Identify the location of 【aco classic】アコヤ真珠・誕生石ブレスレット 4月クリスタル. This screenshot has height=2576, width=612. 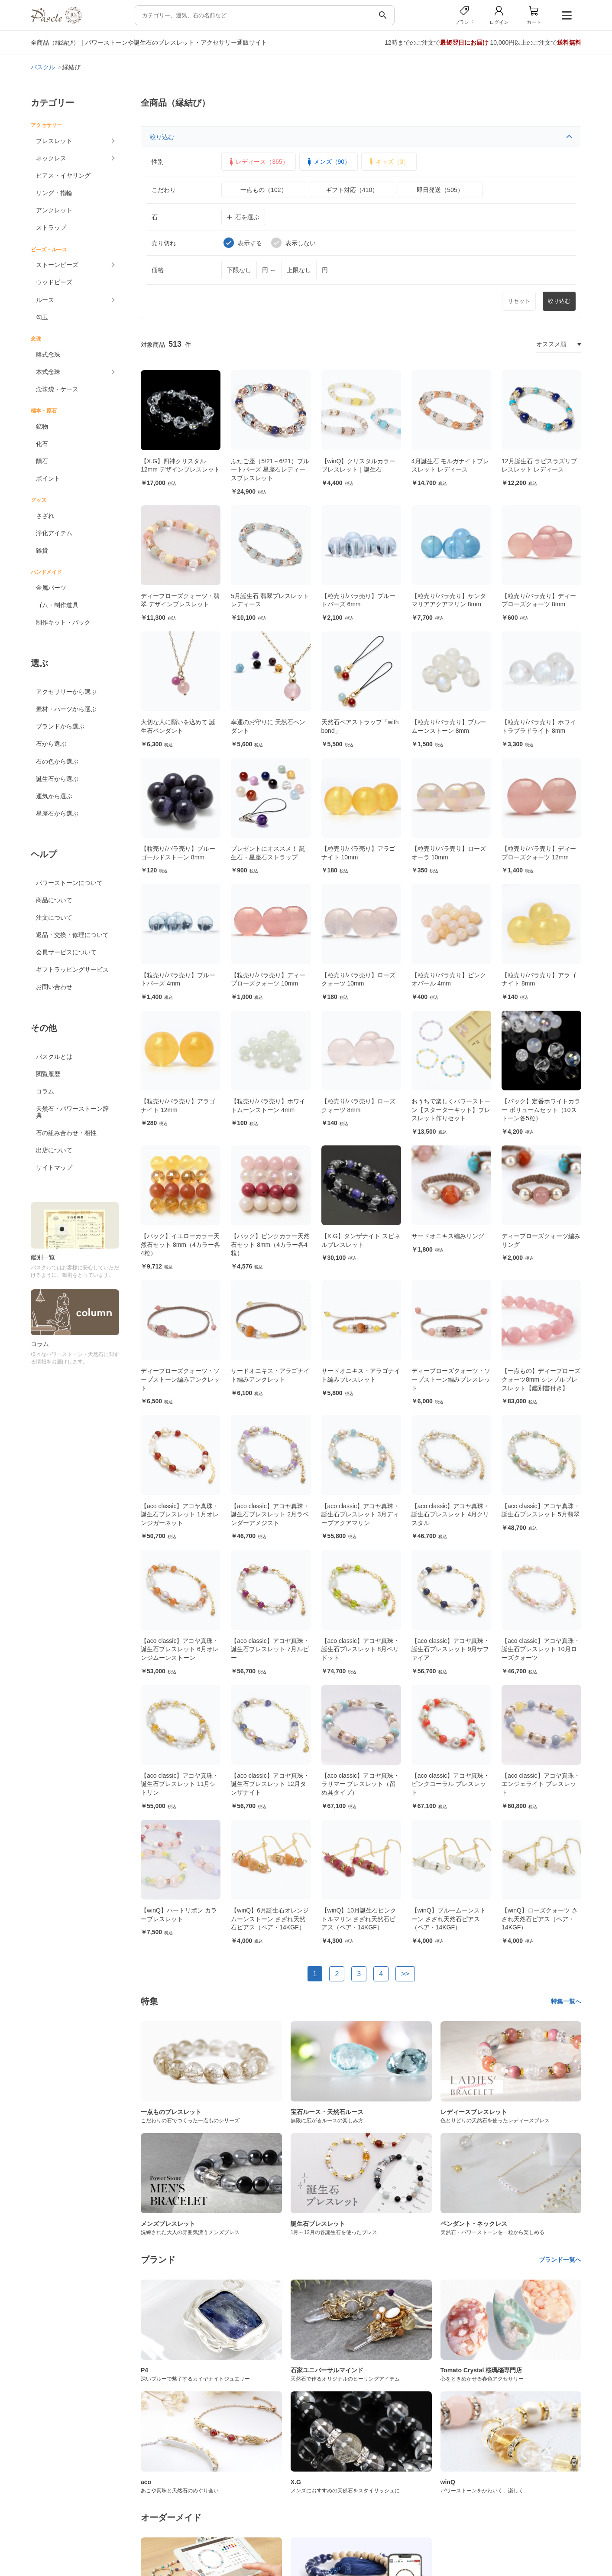
(450, 1514).